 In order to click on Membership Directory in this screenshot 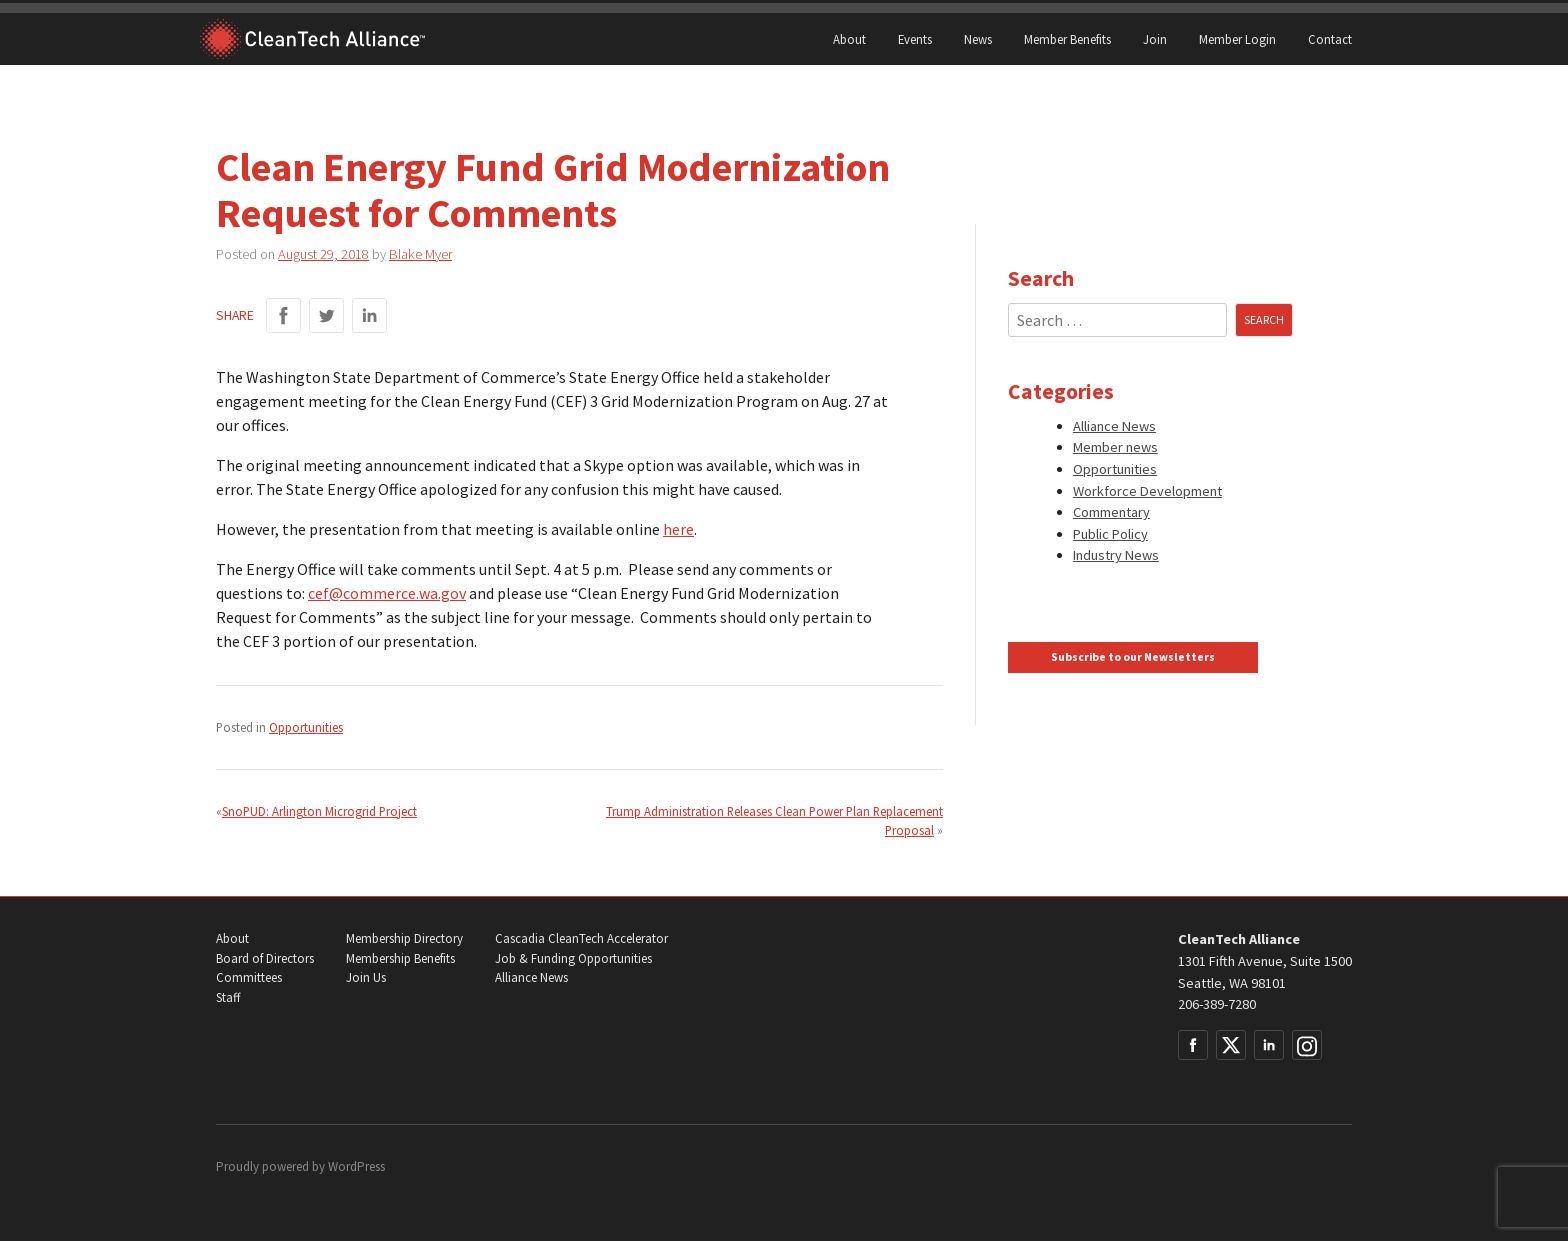, I will do `click(404, 938)`.